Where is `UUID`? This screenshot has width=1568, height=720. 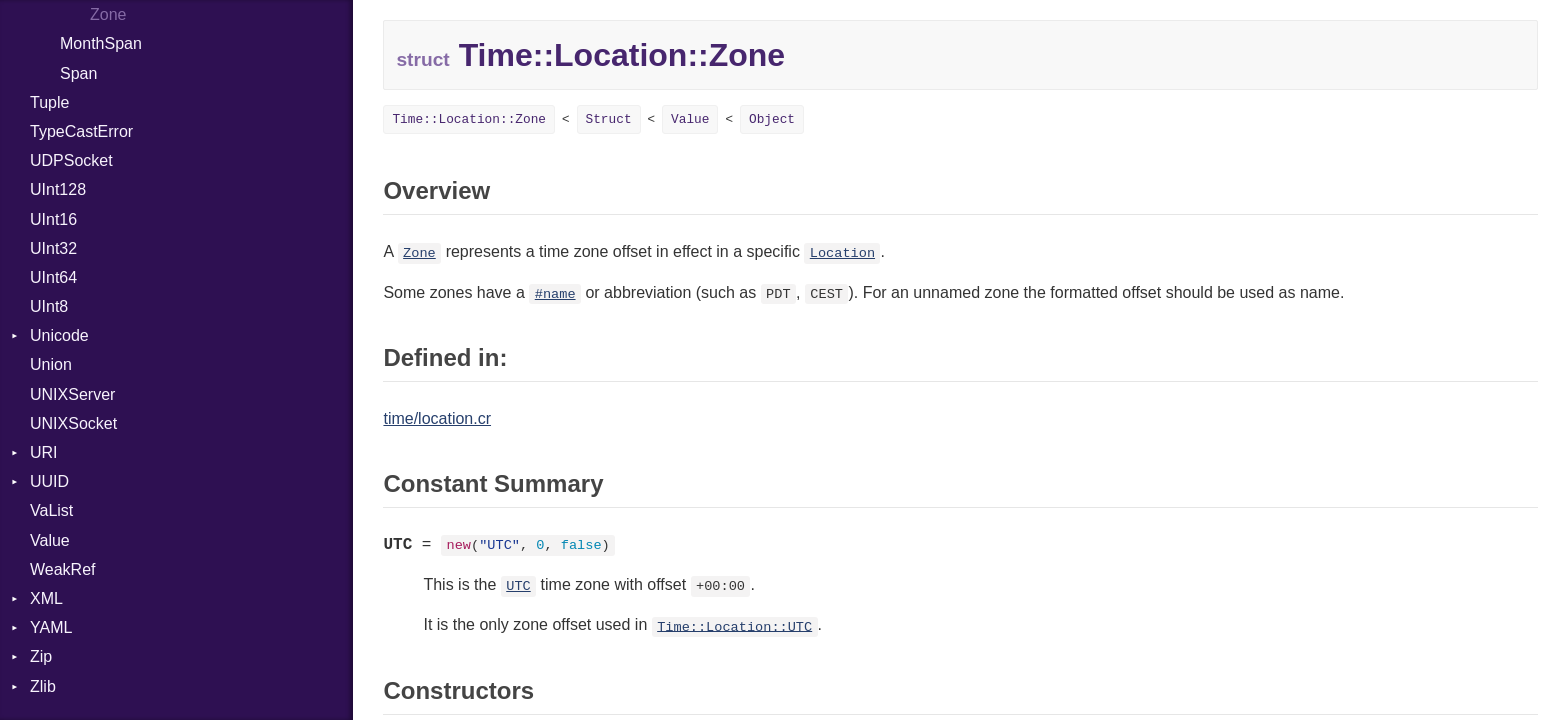
UUID is located at coordinates (49, 481).